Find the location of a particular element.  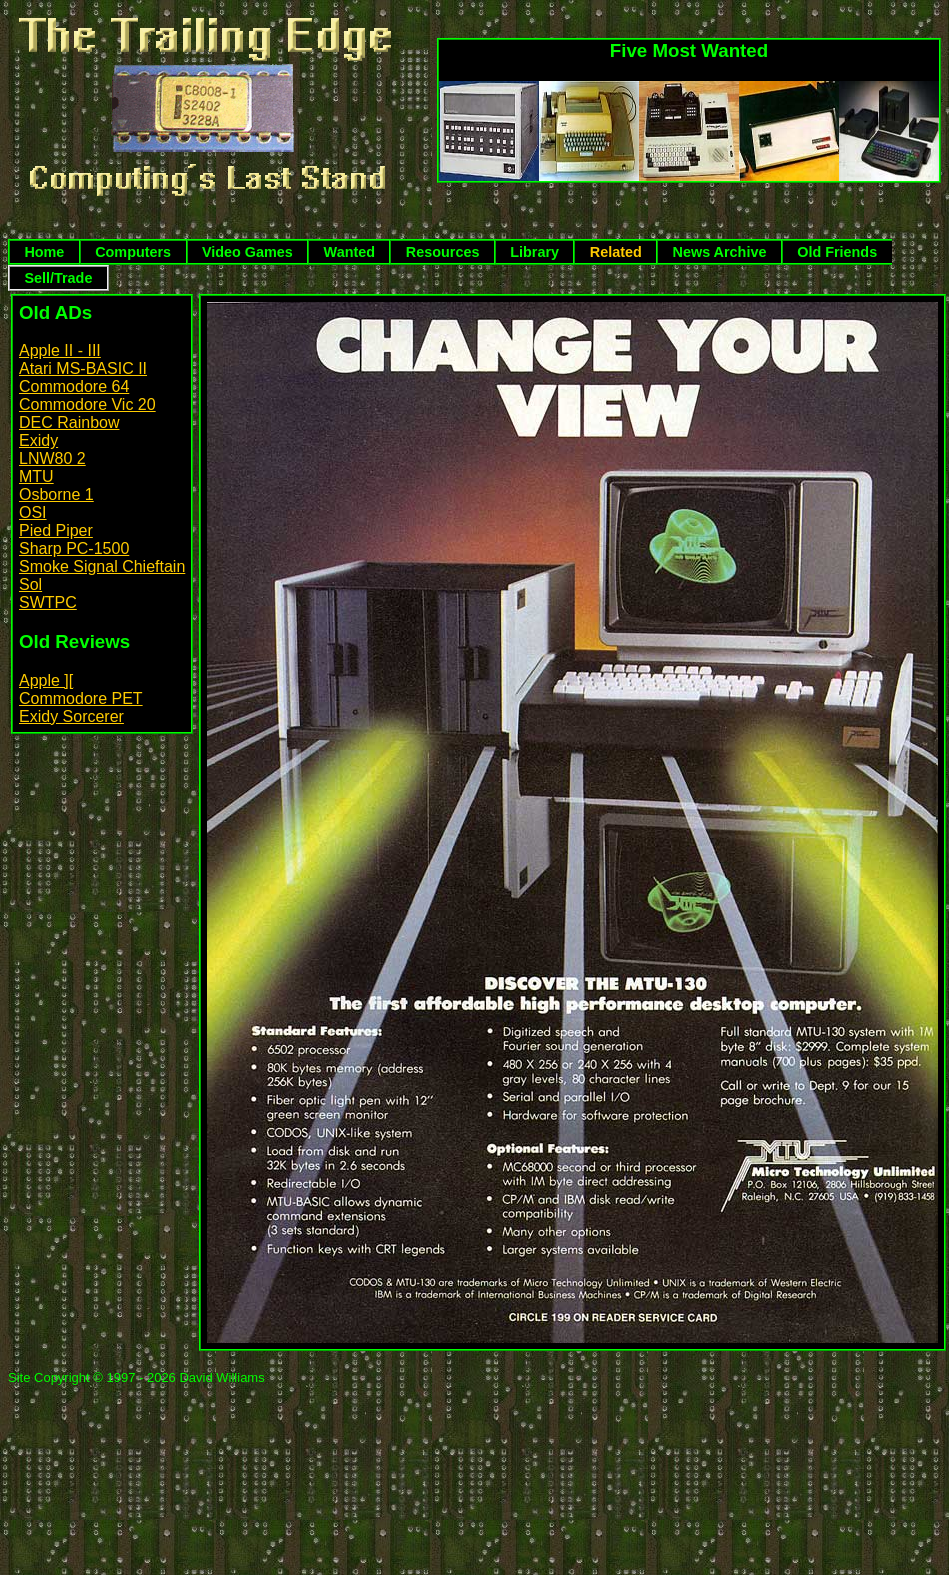

Library is located at coordinates (534, 252).